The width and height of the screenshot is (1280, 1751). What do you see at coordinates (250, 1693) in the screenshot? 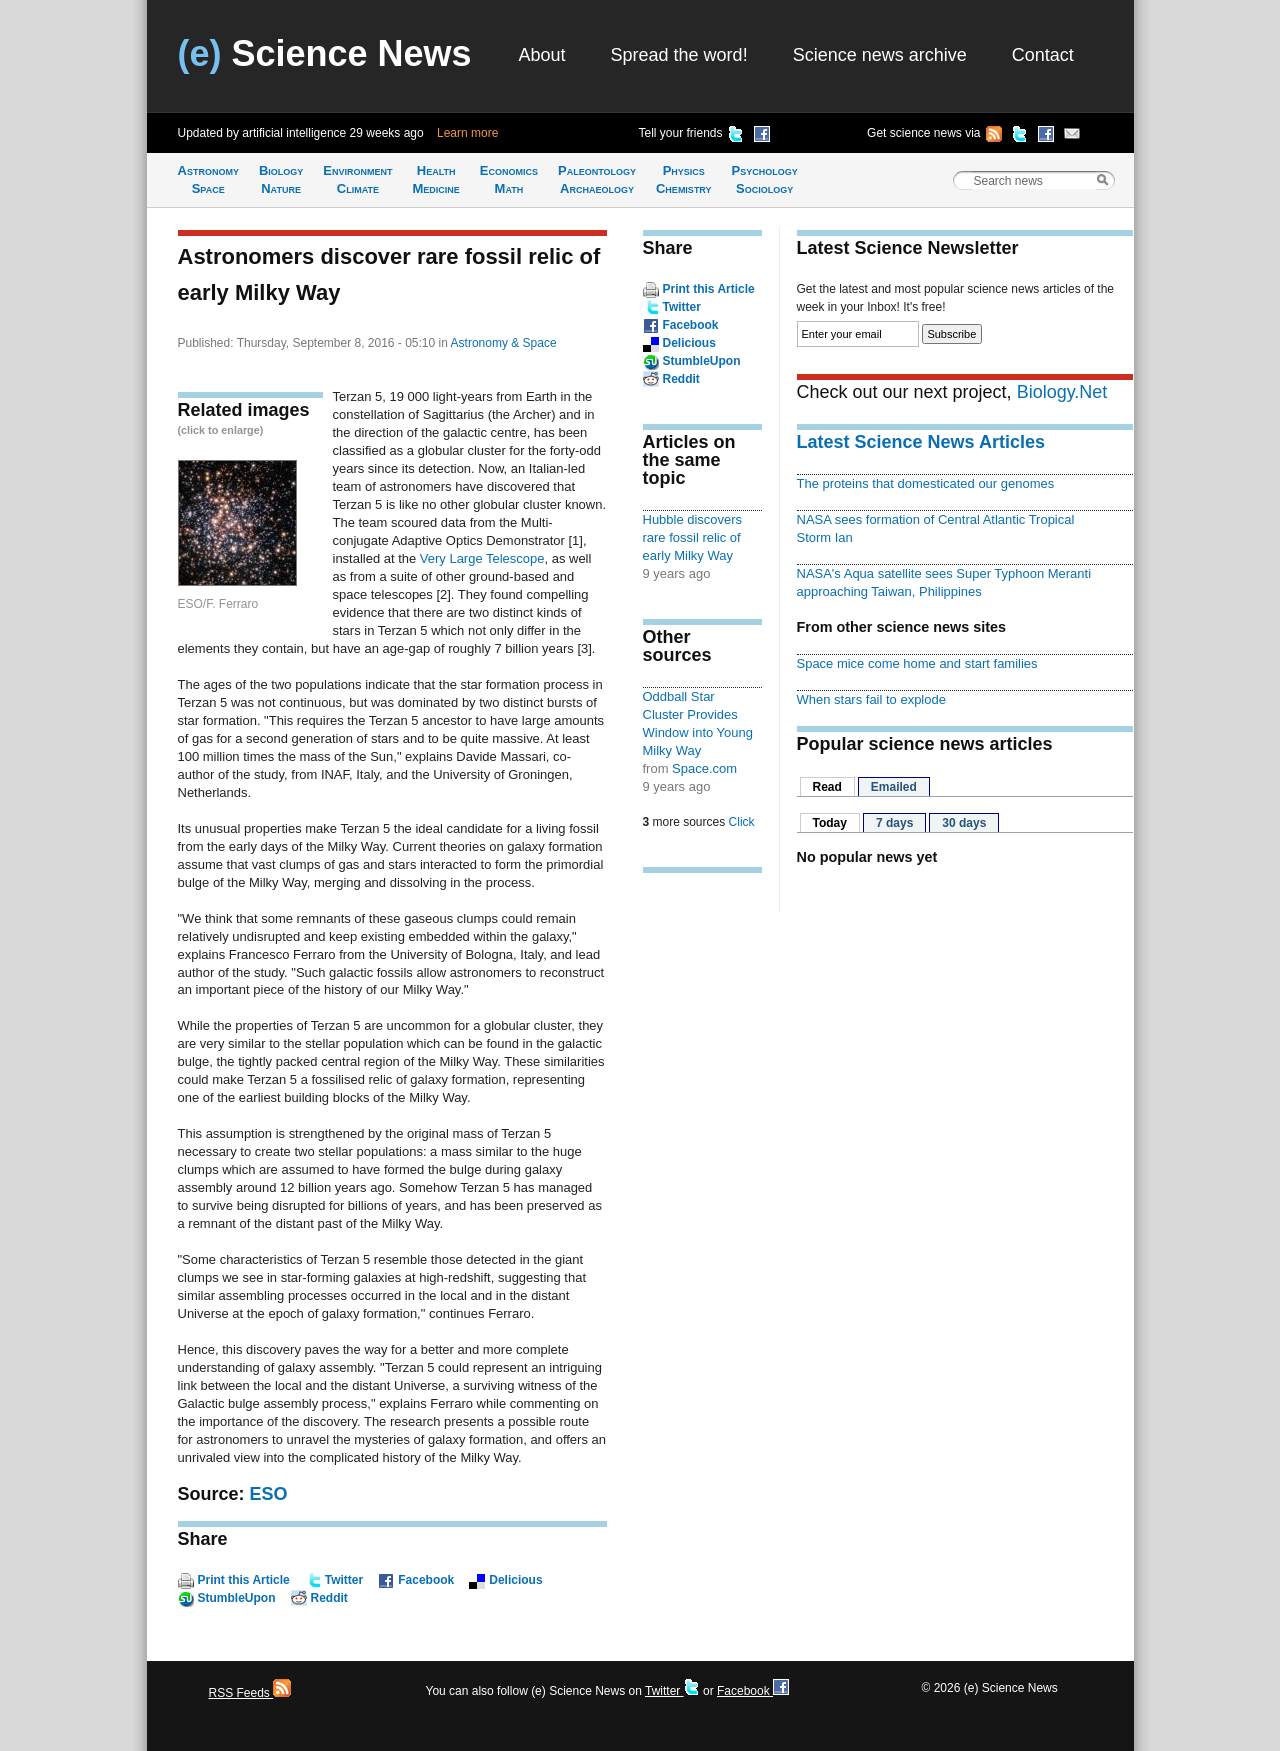
I see `RSS Feeds` at bounding box center [250, 1693].